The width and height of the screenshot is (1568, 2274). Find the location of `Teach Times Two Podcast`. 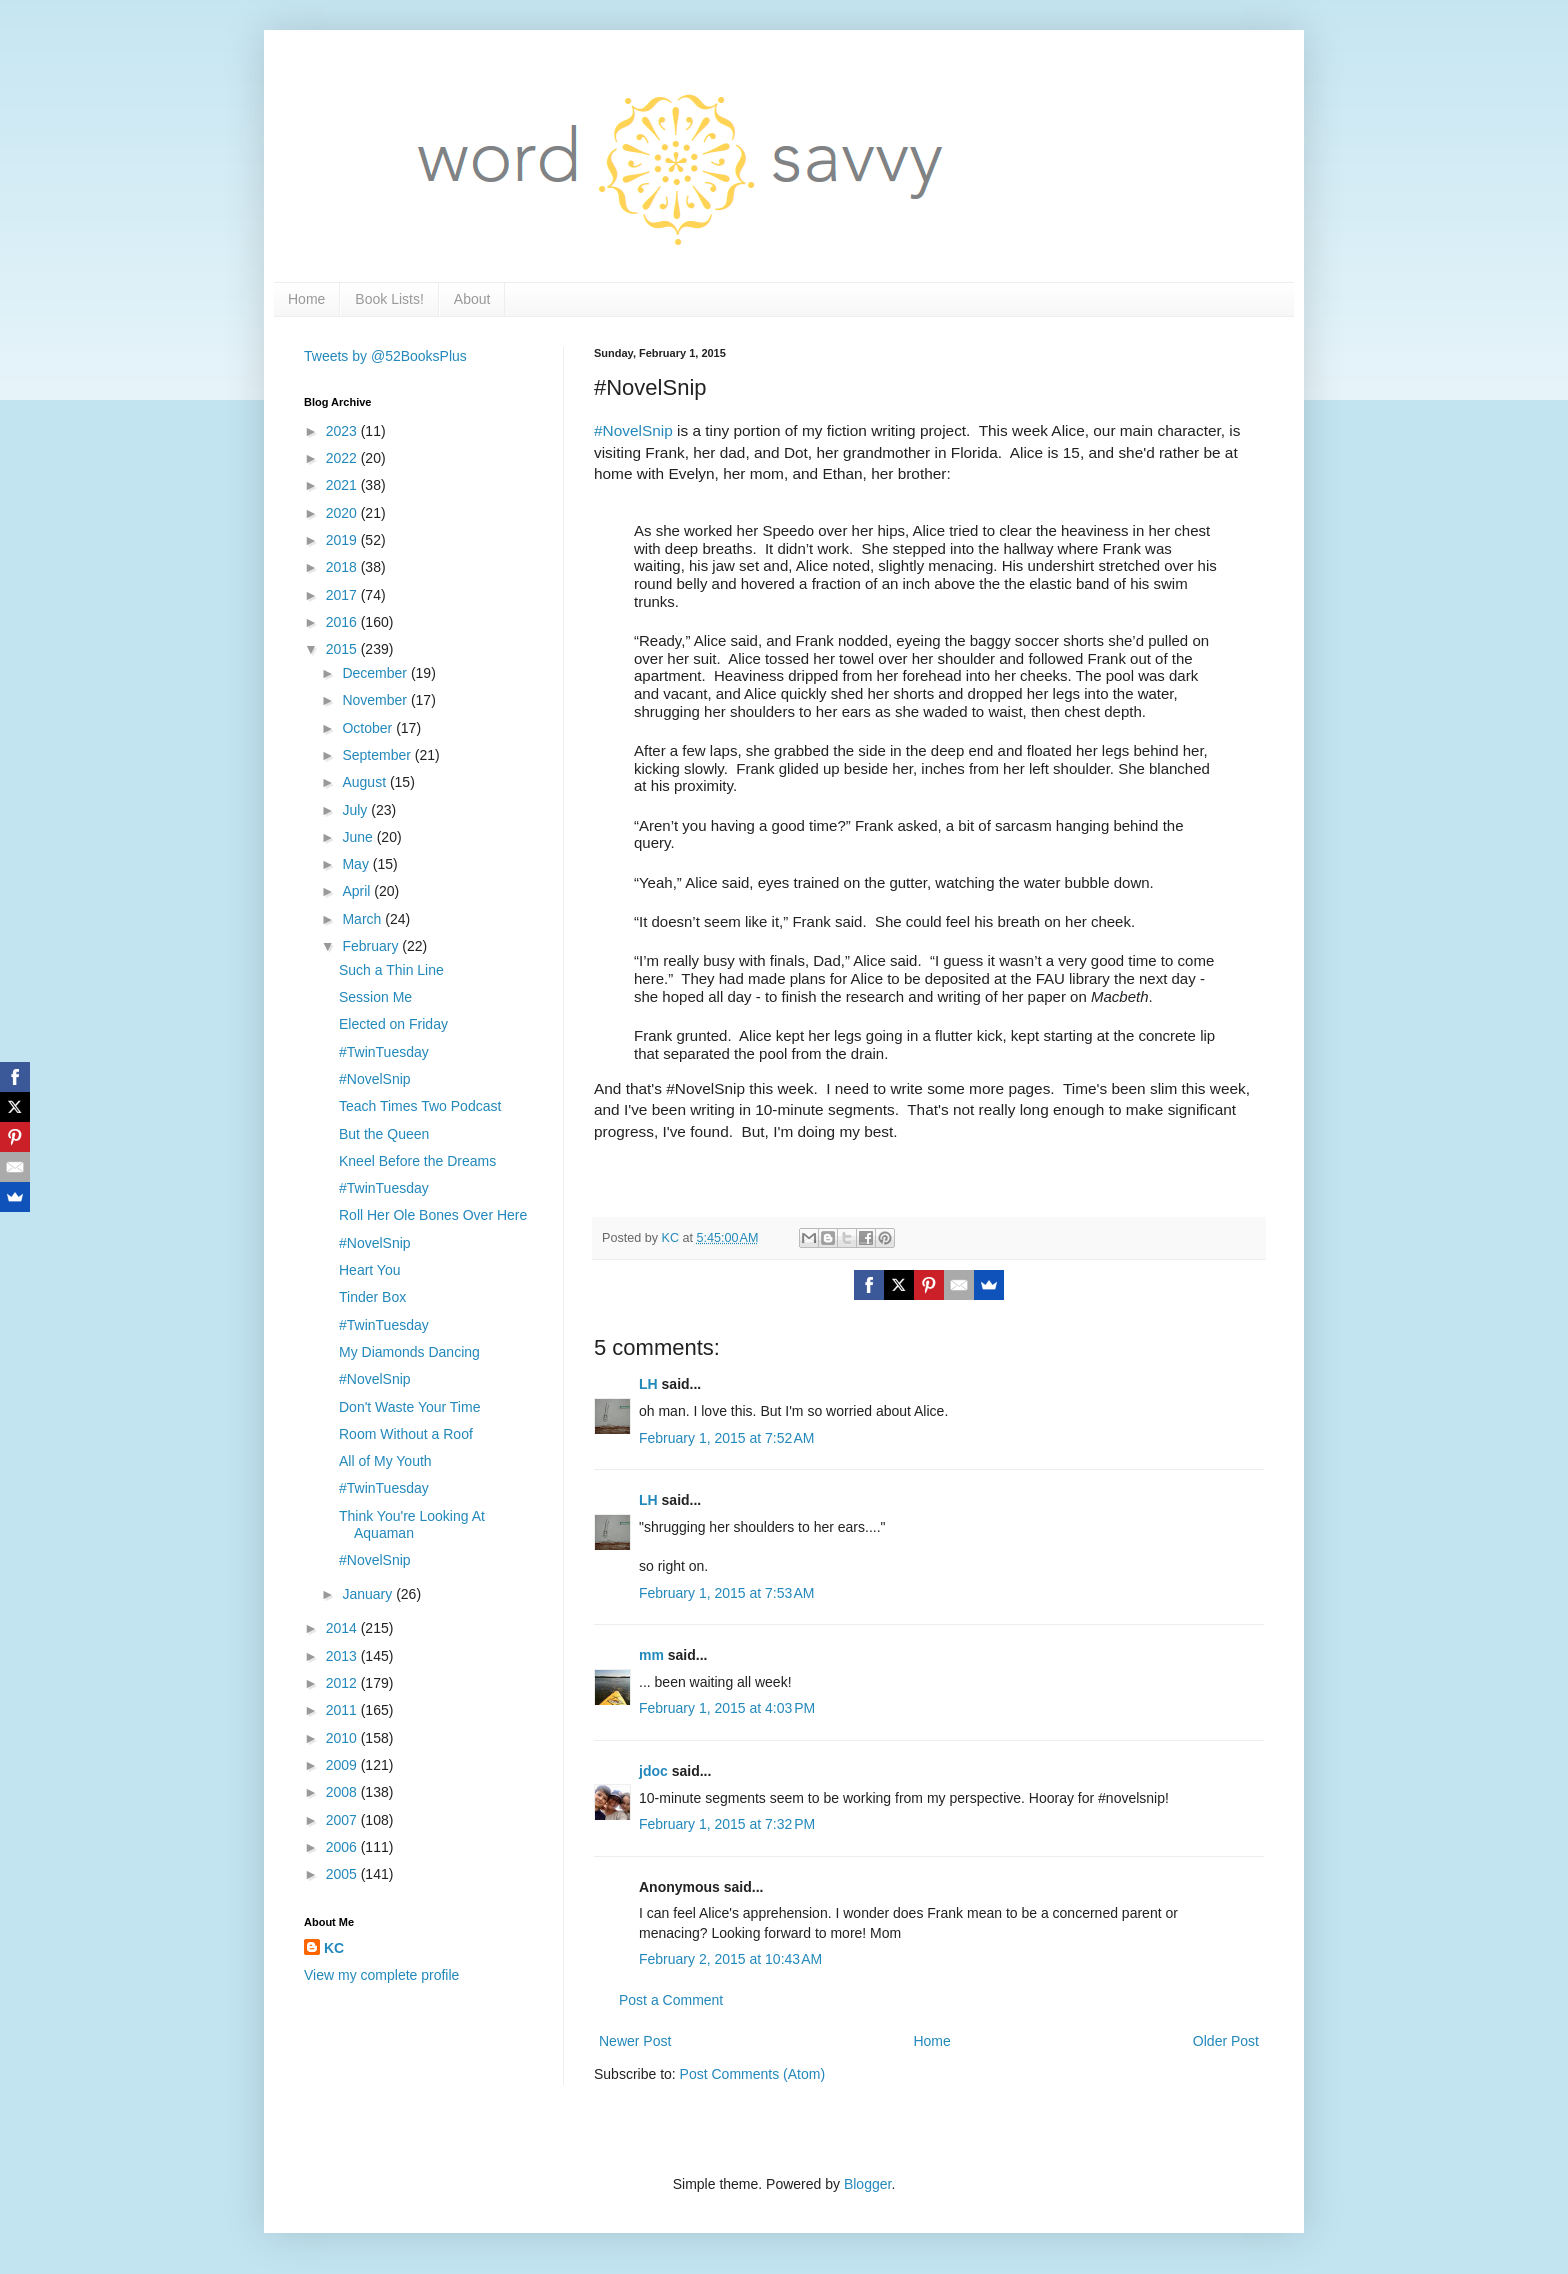

Teach Times Two Podcast is located at coordinates (420, 1106).